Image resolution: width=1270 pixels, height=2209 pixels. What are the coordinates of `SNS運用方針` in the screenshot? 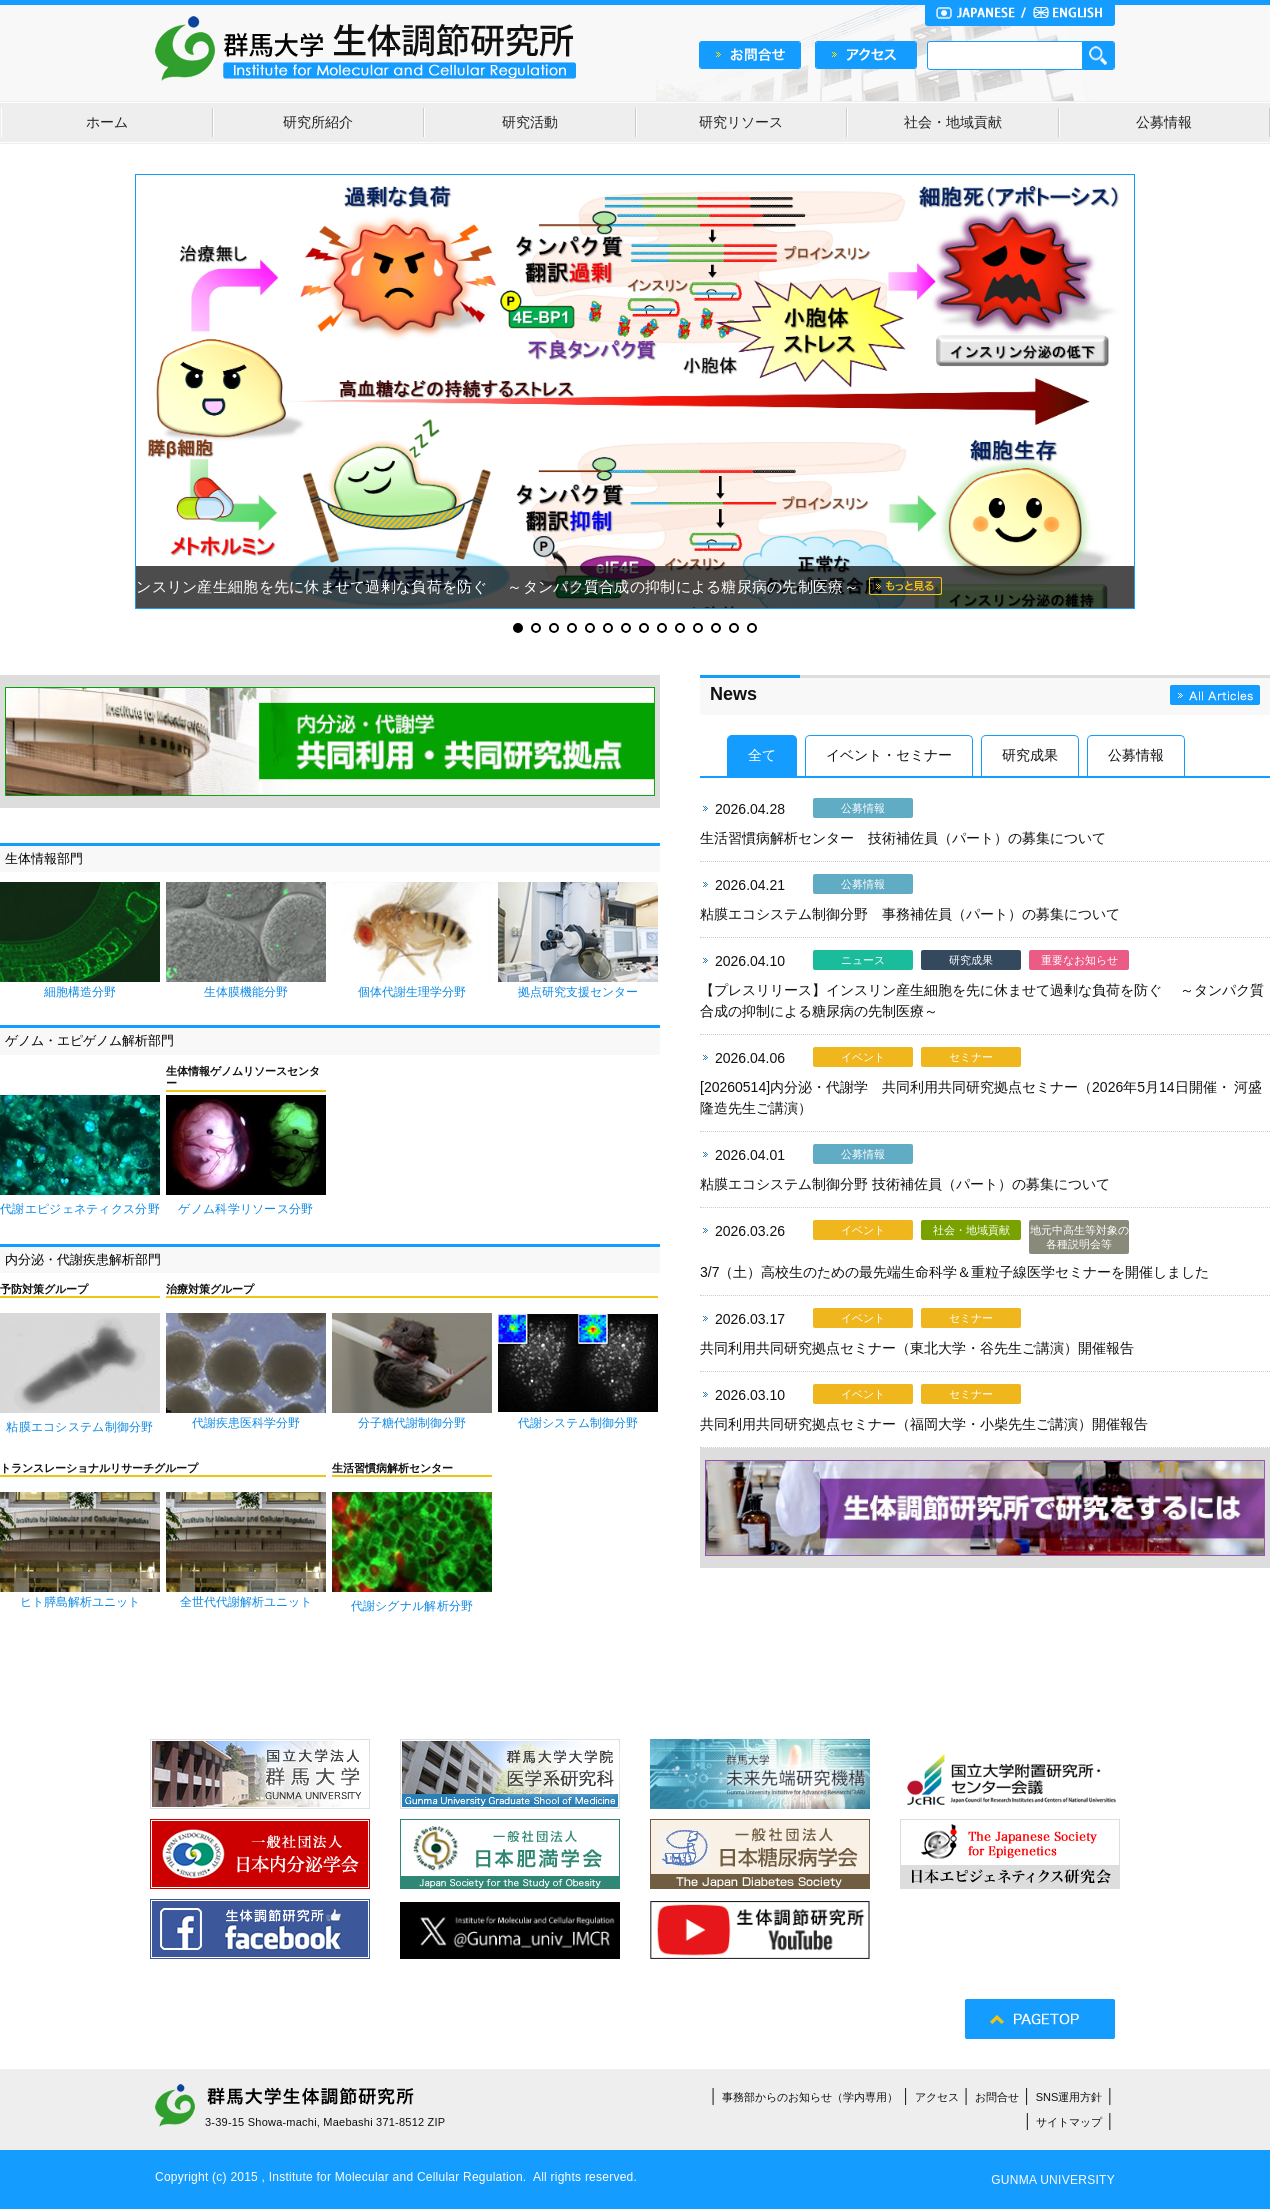 It's located at (1069, 2097).